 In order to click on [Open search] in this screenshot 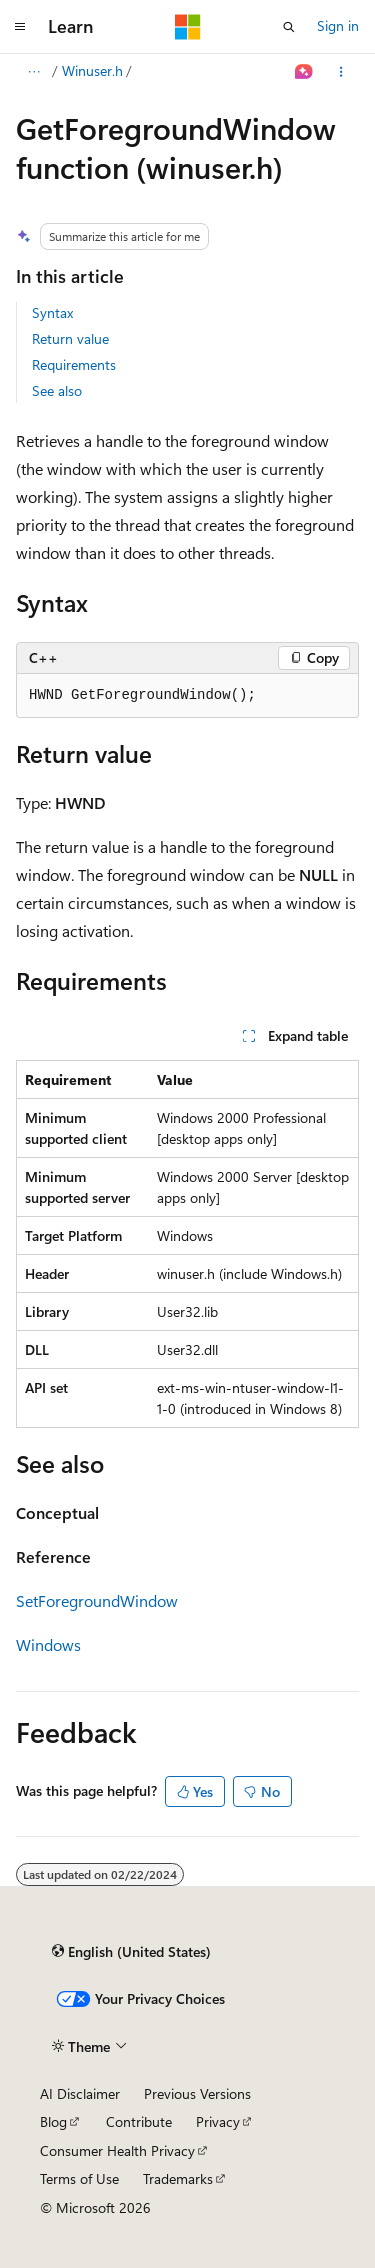, I will do `click(289, 27)`.